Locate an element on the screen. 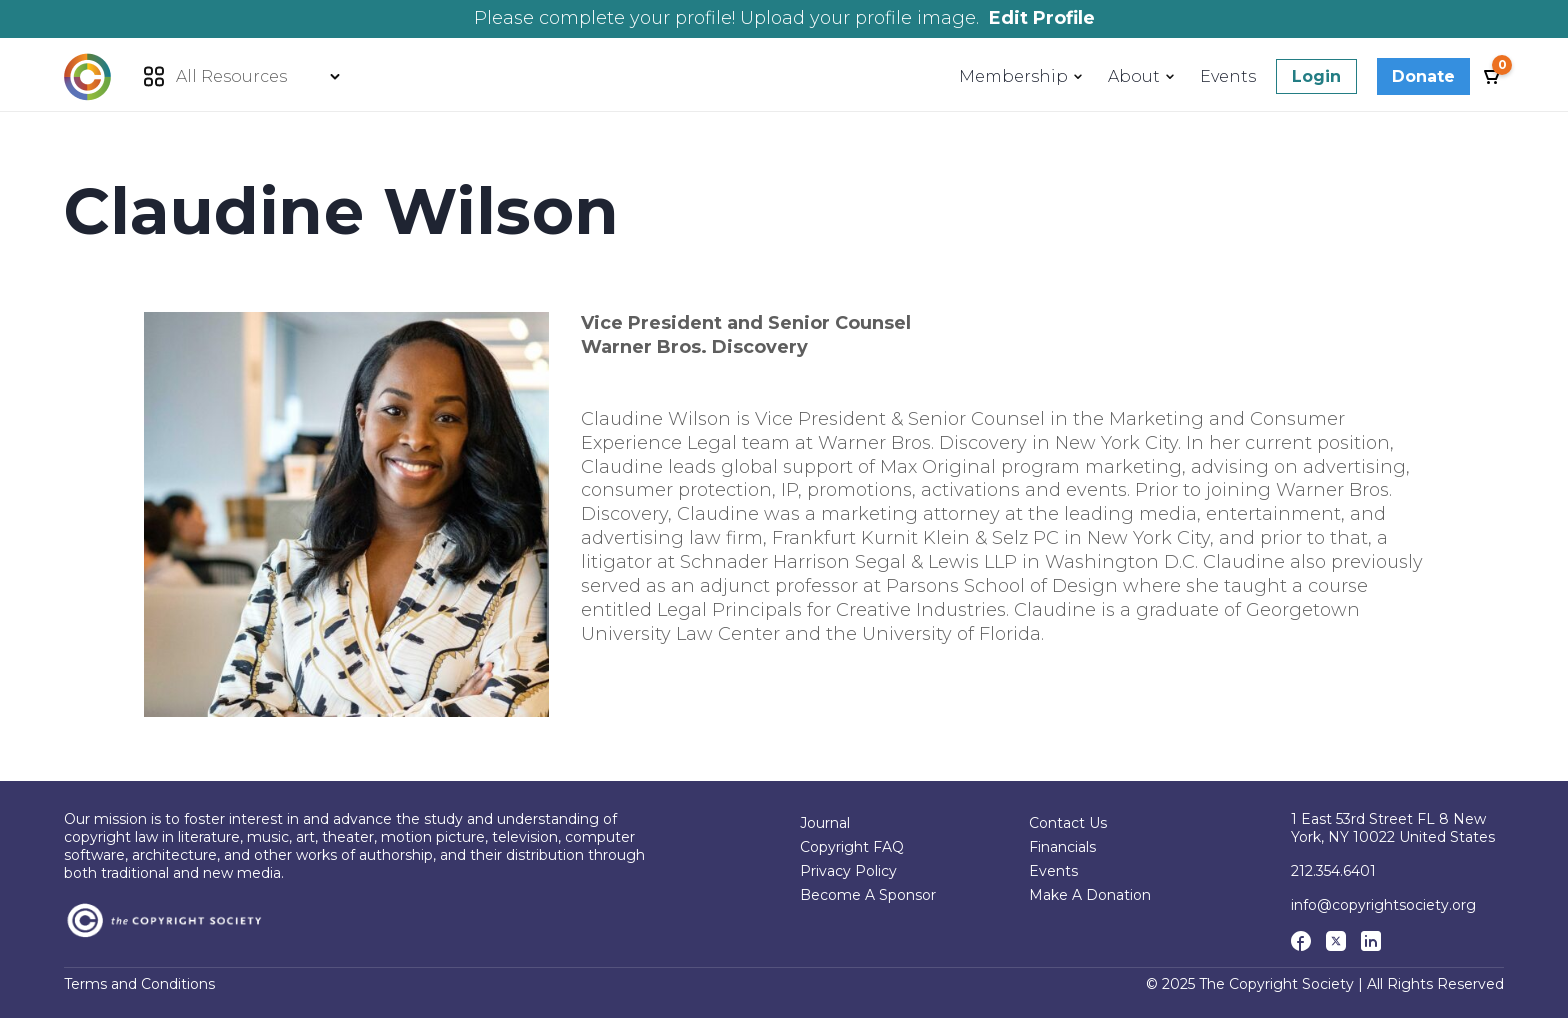 The height and width of the screenshot is (1018, 1568). Terms and Conditions is located at coordinates (139, 984).